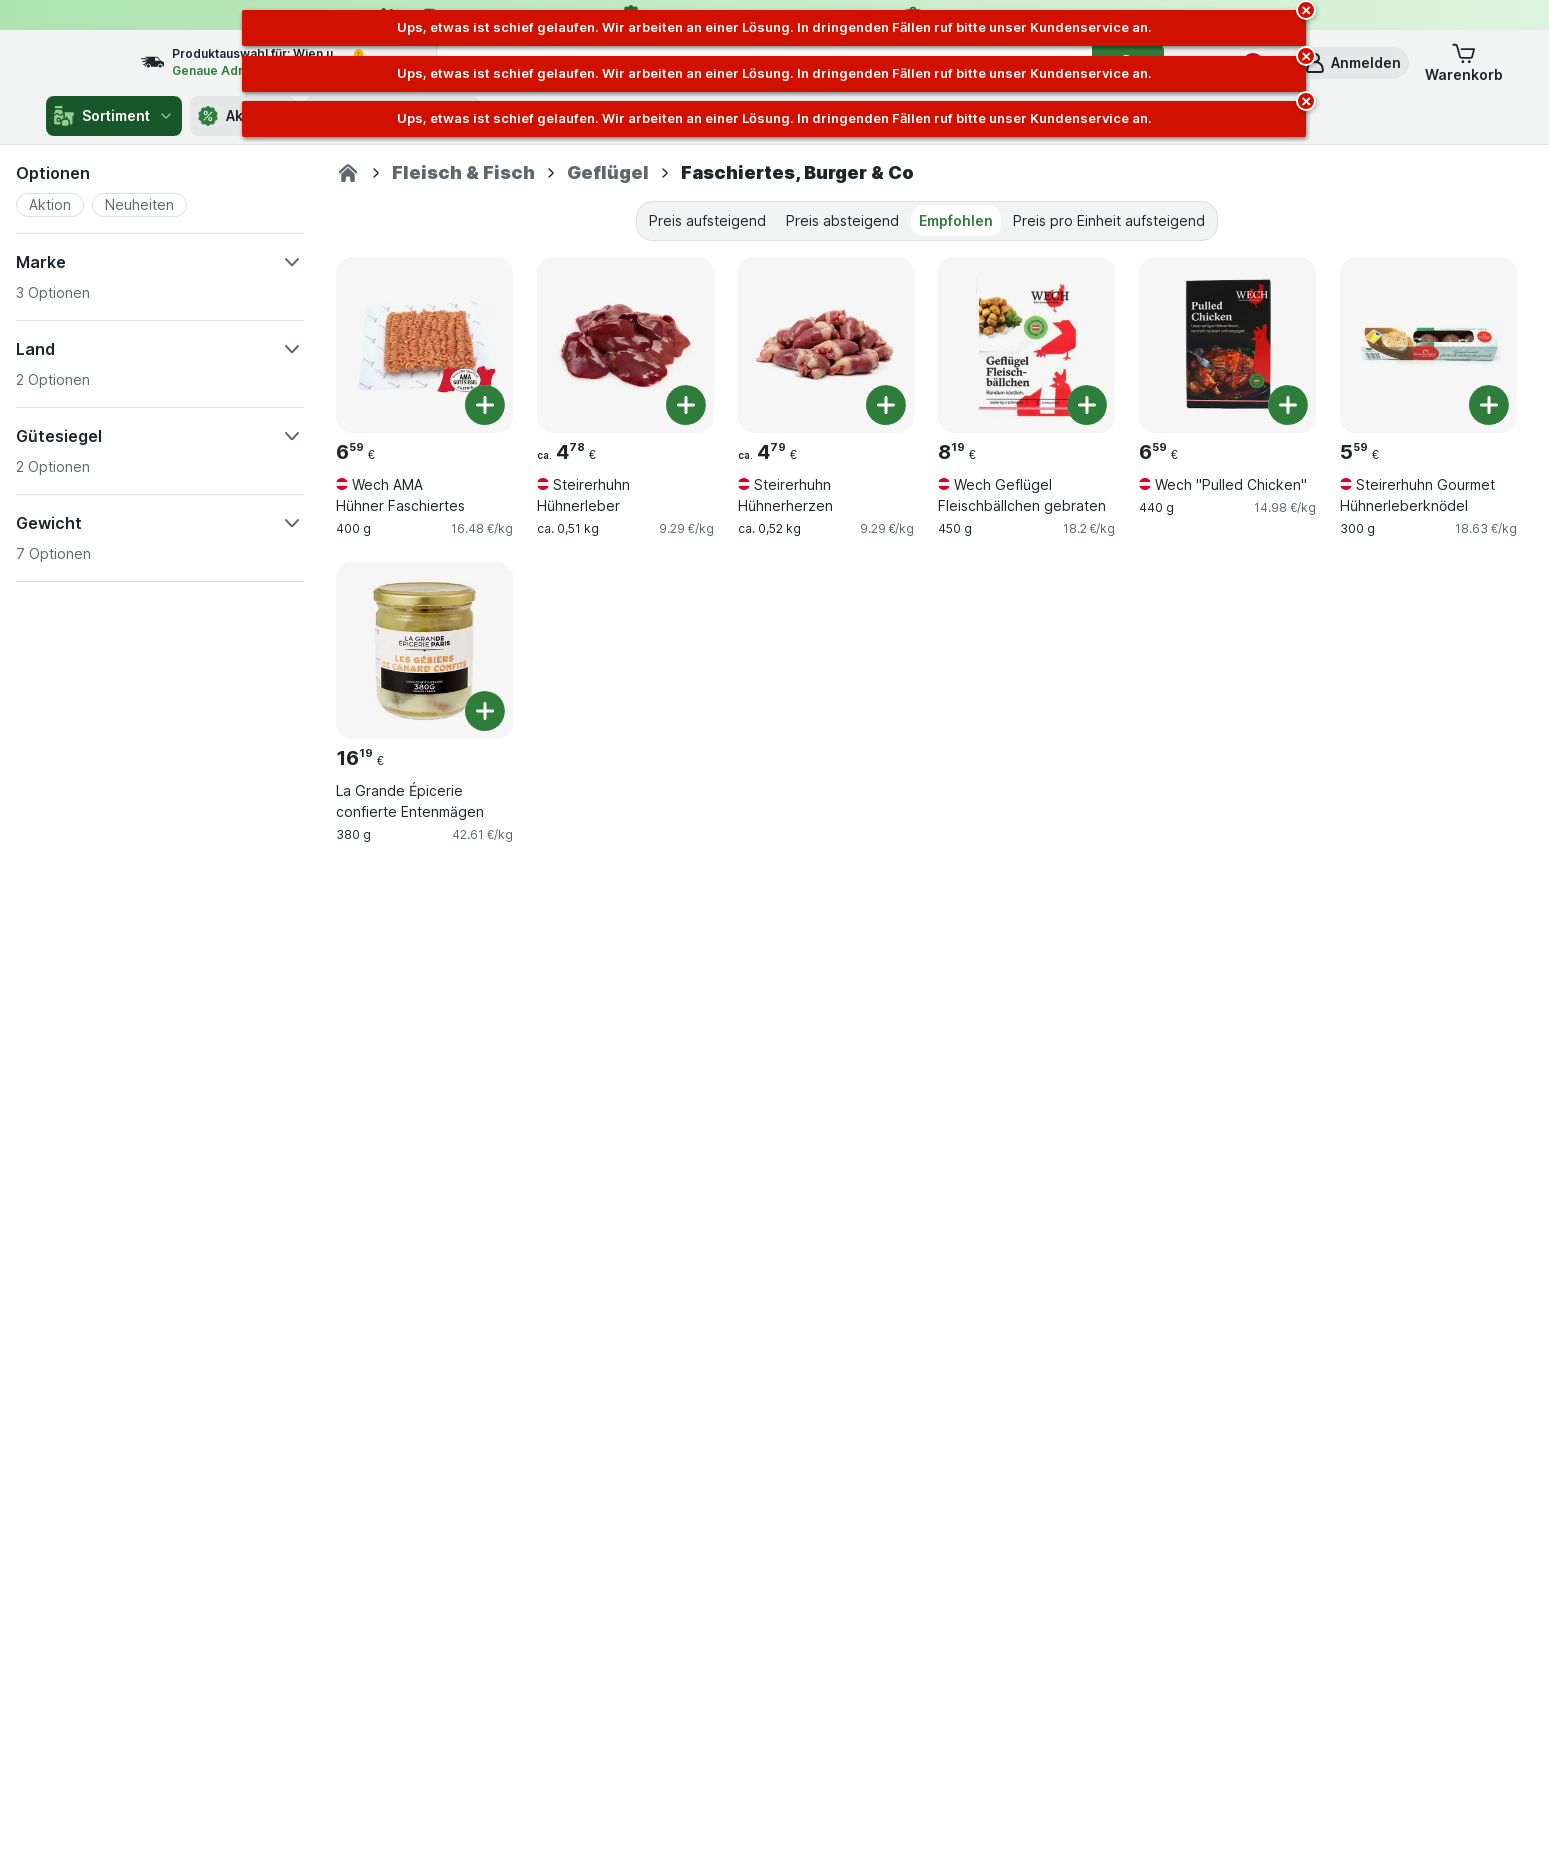 The image size is (1549, 1875). I want to click on Empfohlen [tab], so click(956, 220).